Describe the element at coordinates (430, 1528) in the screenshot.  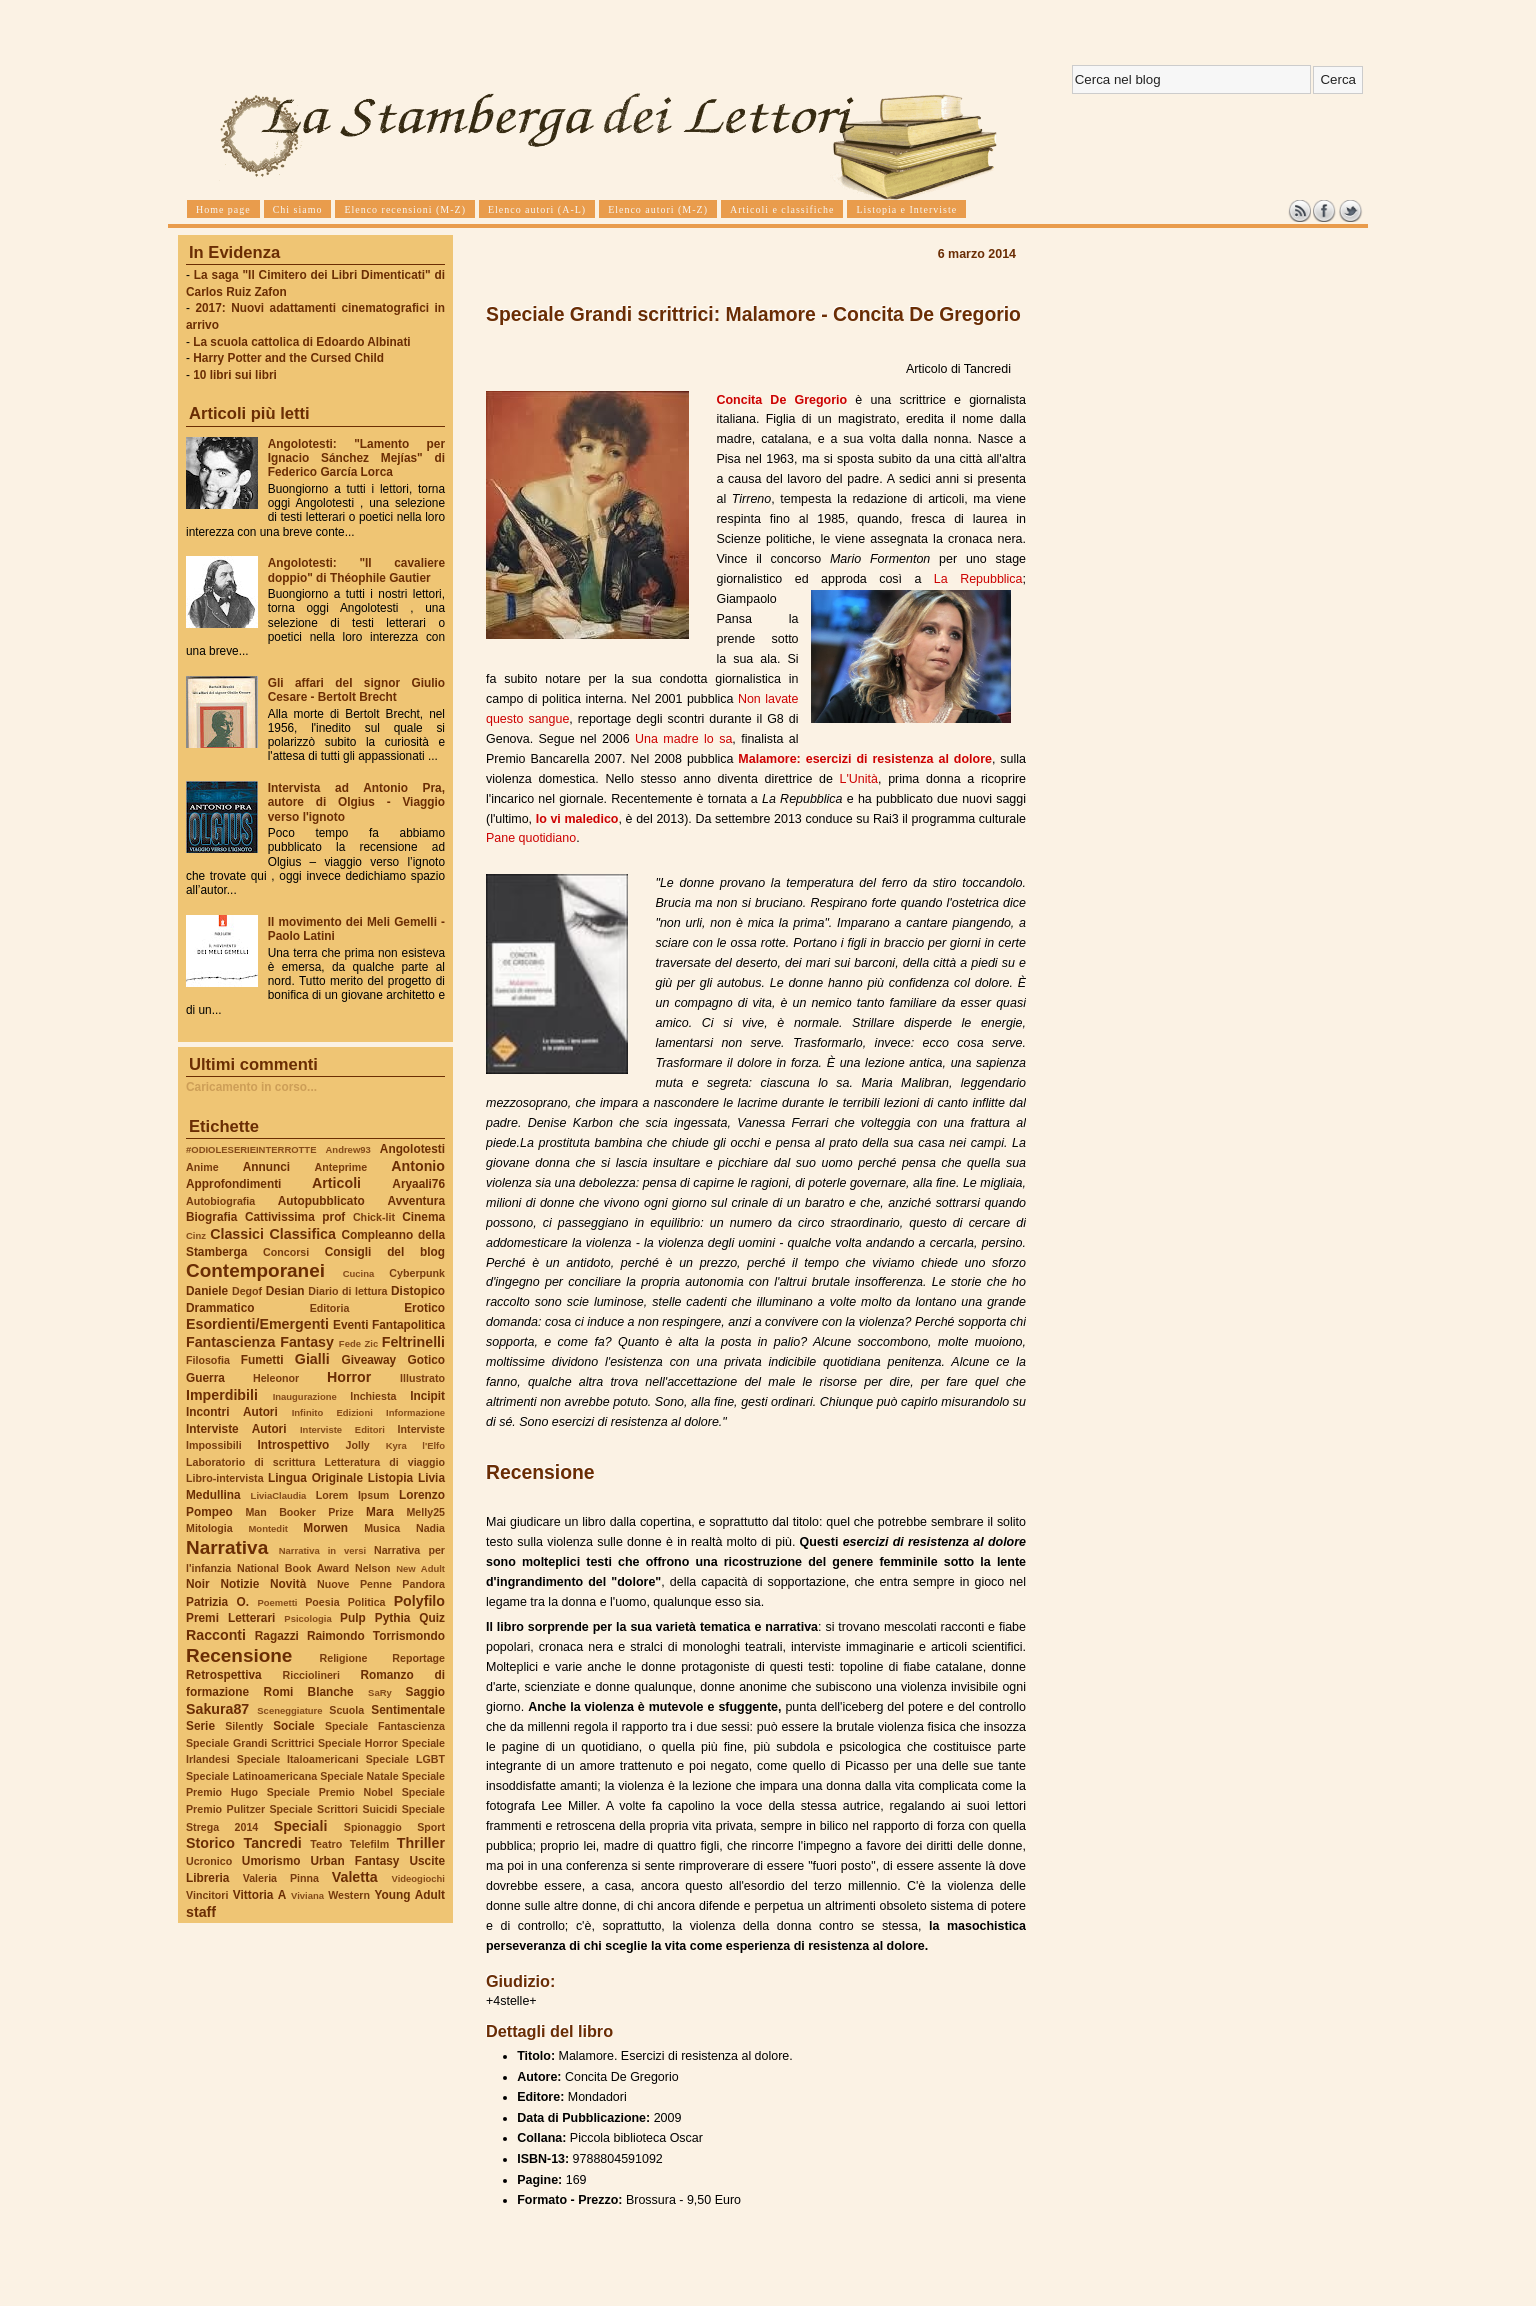
I see `Nadia` at that location.